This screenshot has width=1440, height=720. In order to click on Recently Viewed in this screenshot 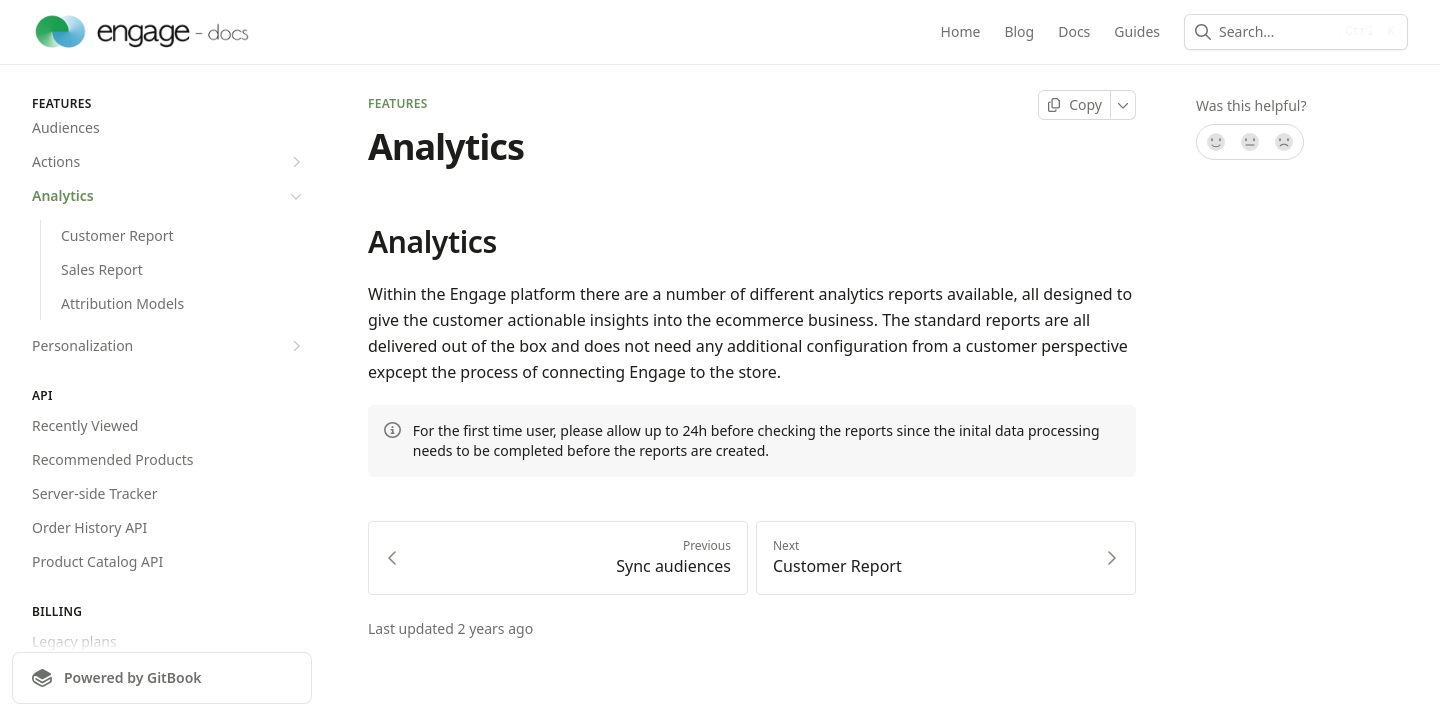, I will do `click(85, 425)`.